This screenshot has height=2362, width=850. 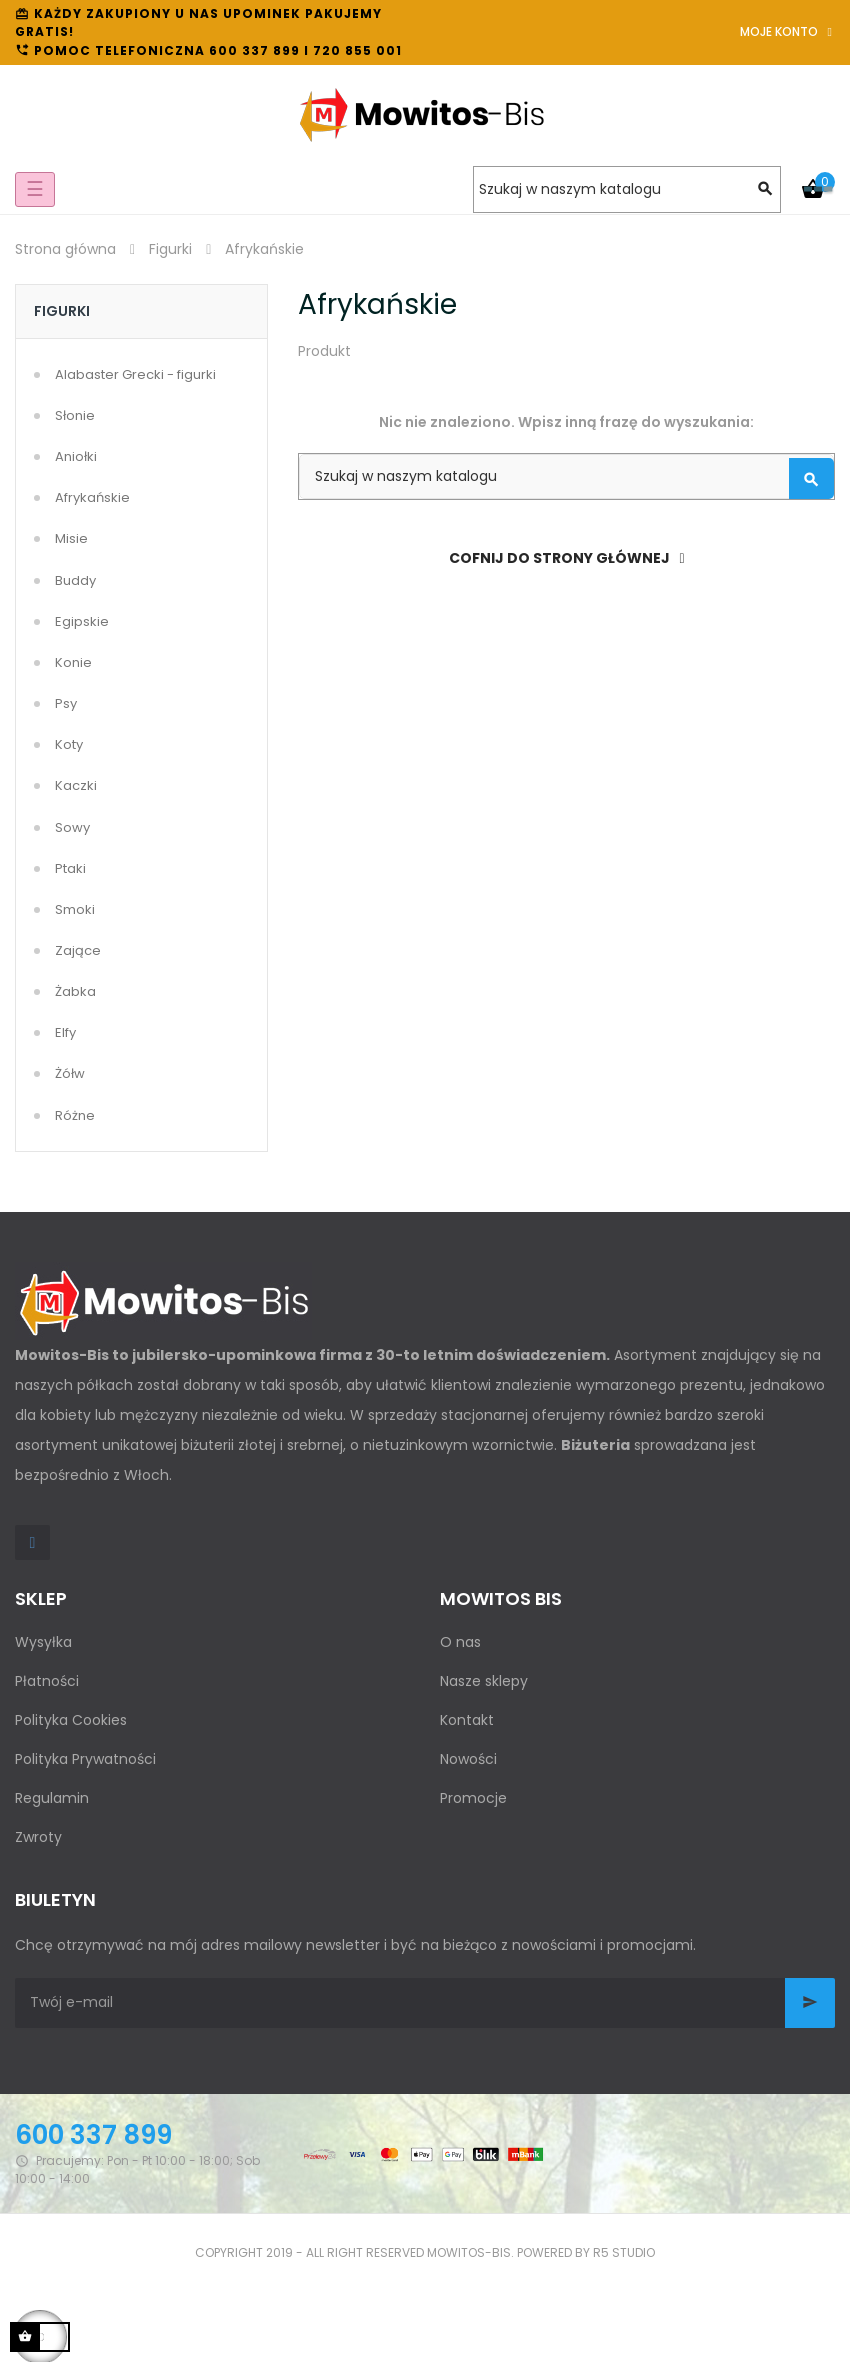 I want to click on R5 studio, so click(x=624, y=2252).